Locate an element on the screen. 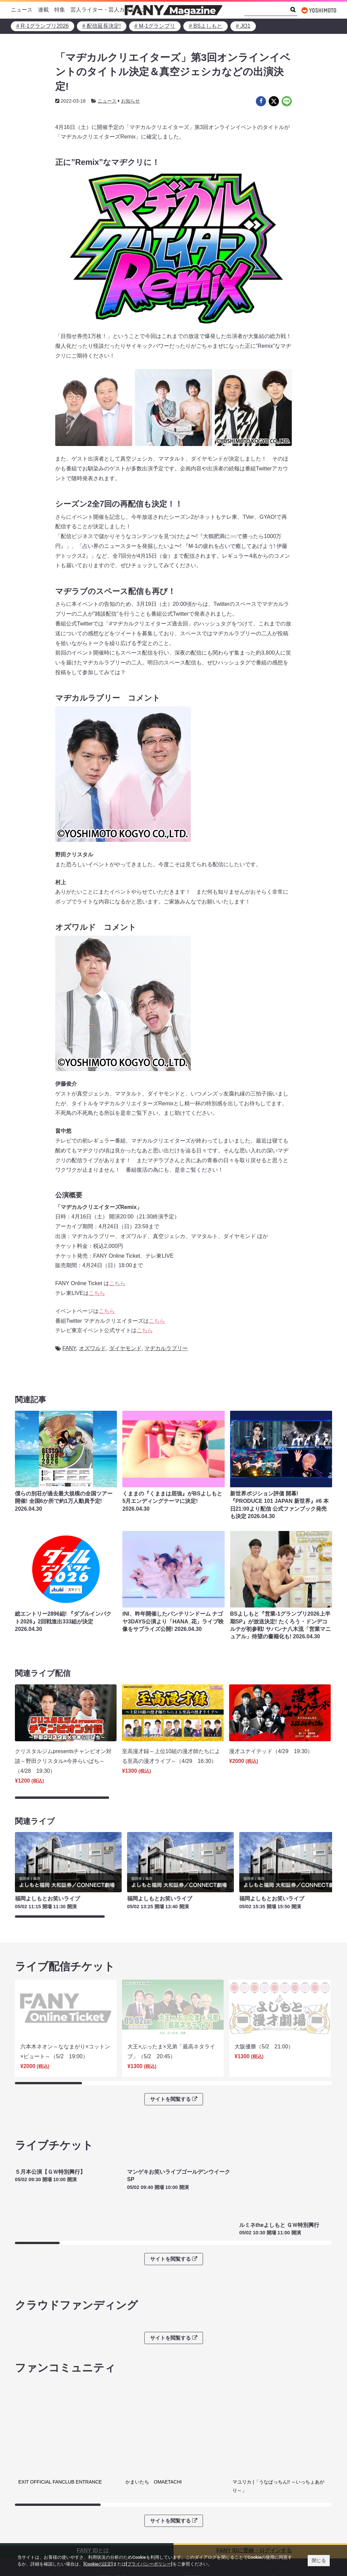 The height and width of the screenshot is (2576, 347). 特集 is located at coordinates (59, 10).